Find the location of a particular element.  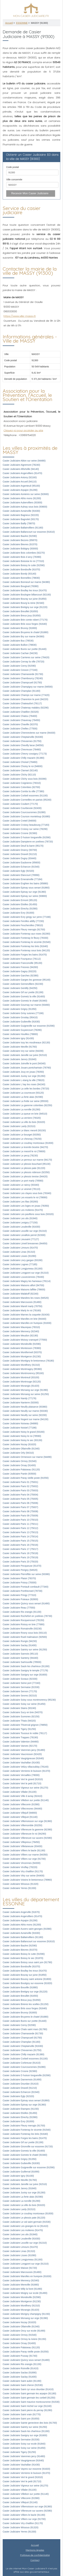

Casier Judiciaire Chevreuse (78460) is located at coordinates (22, 749).